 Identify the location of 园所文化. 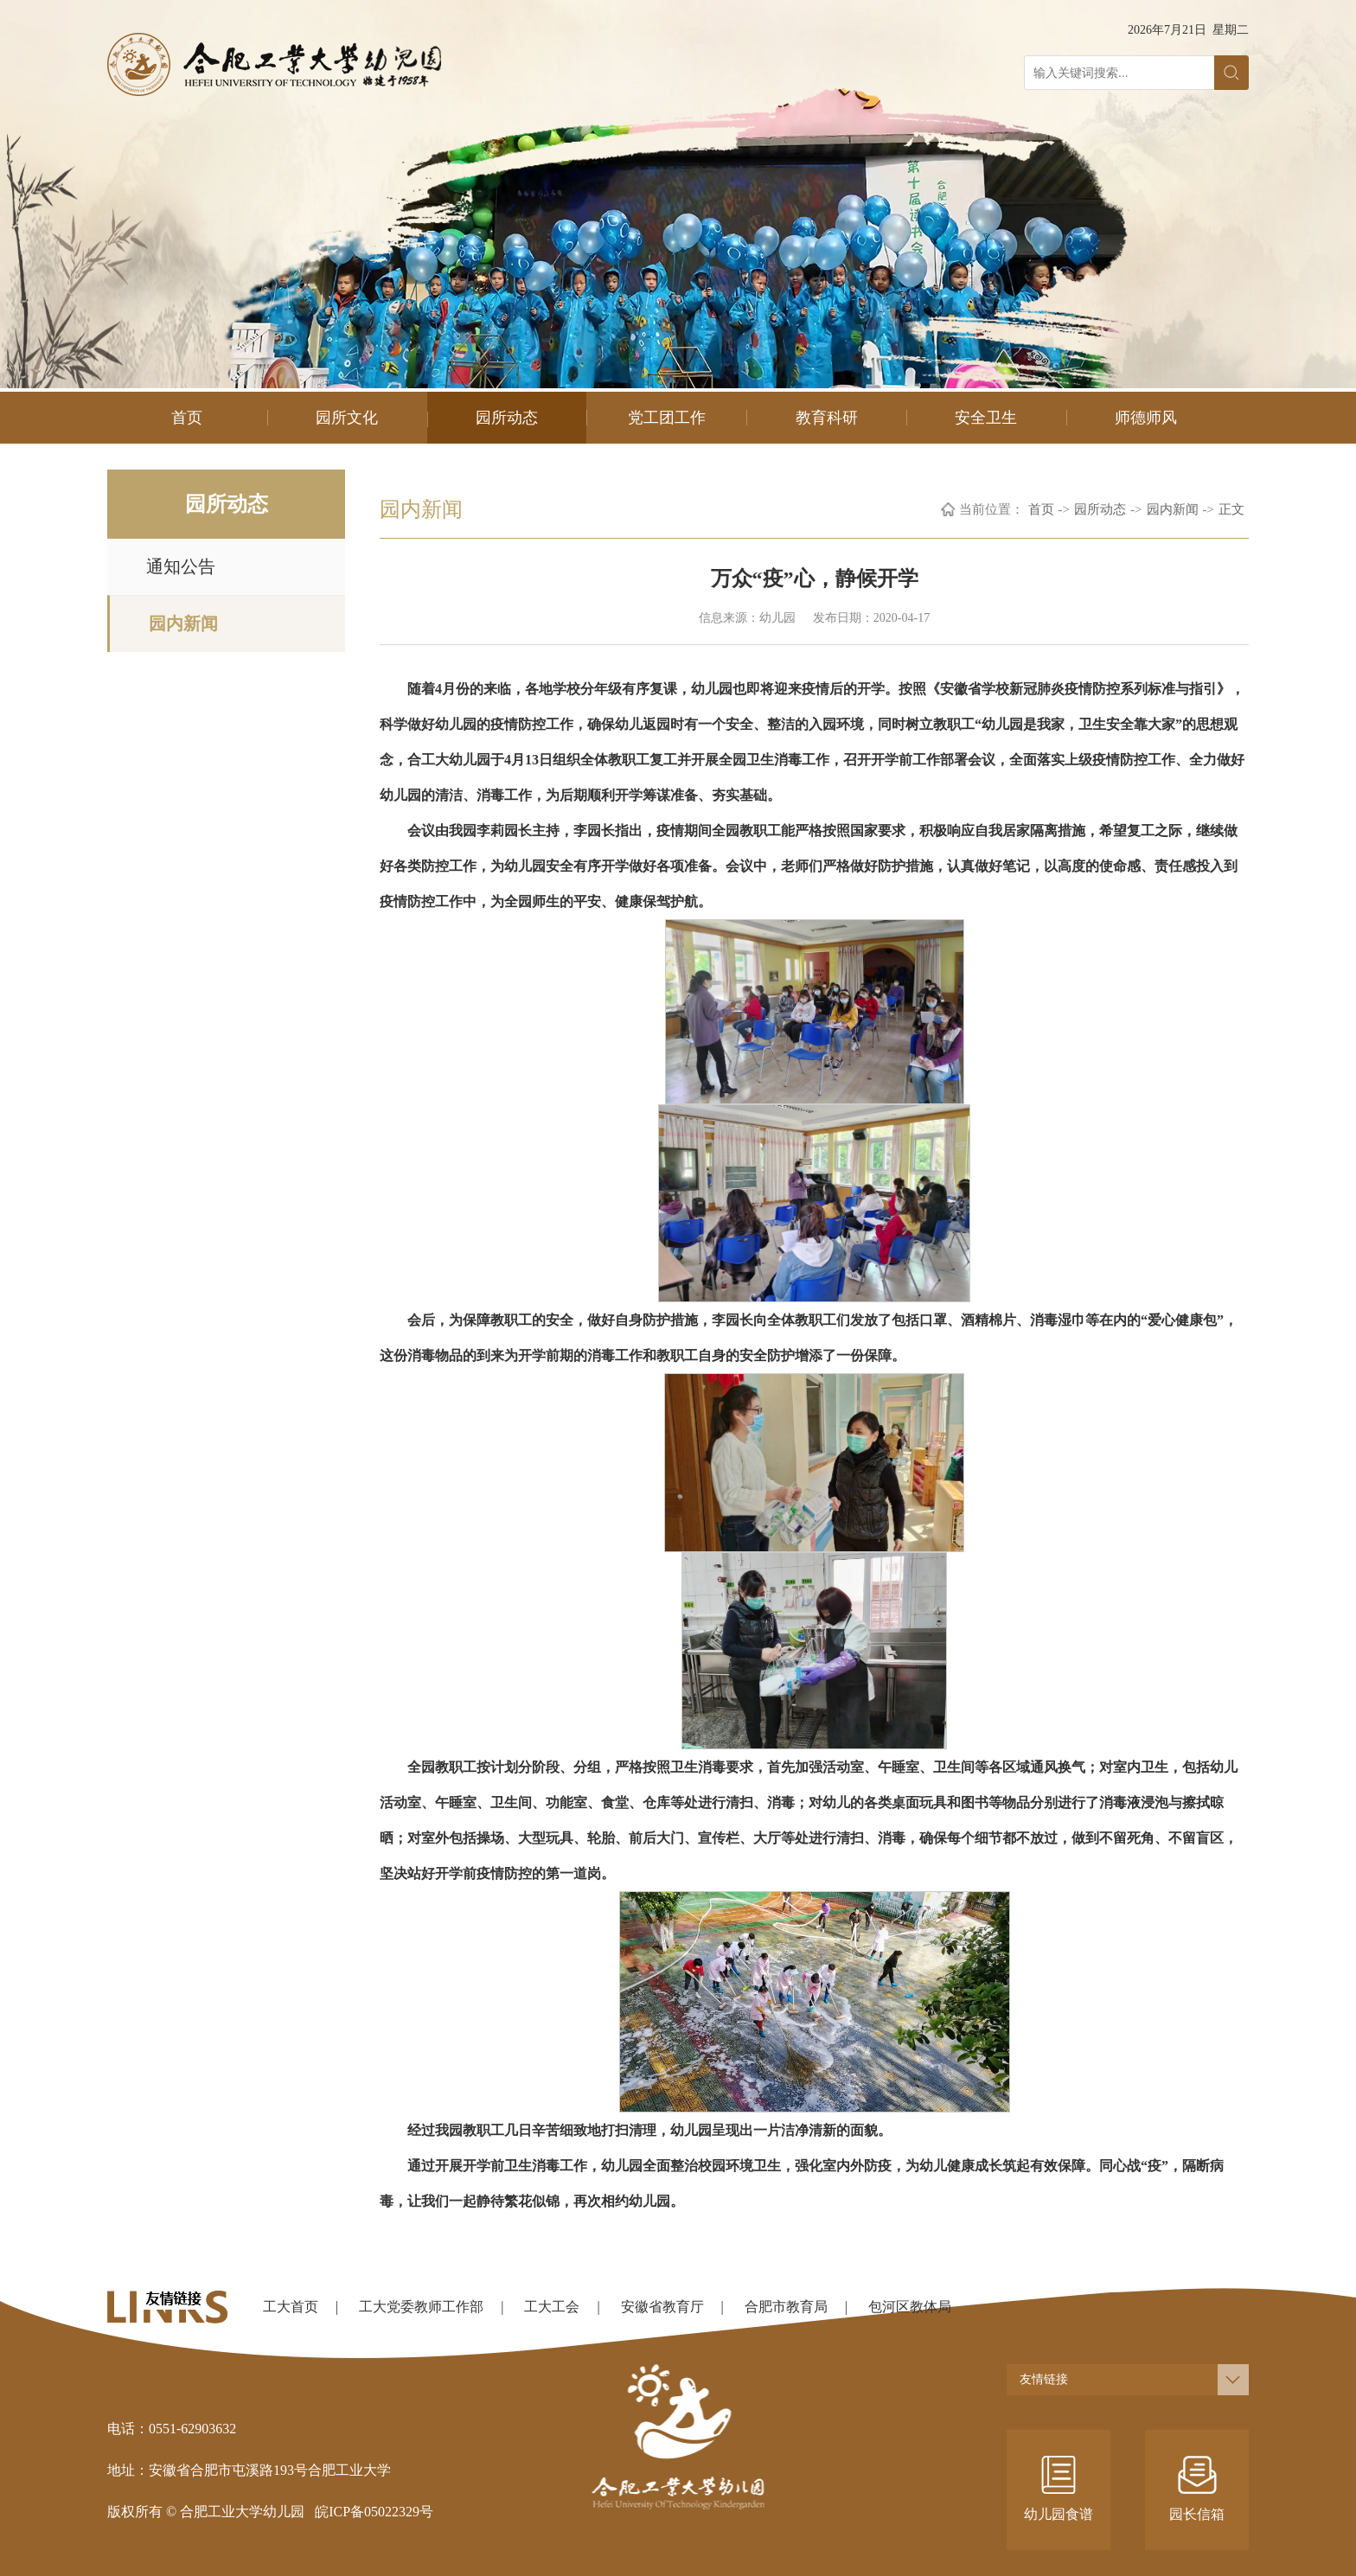
(347, 417).